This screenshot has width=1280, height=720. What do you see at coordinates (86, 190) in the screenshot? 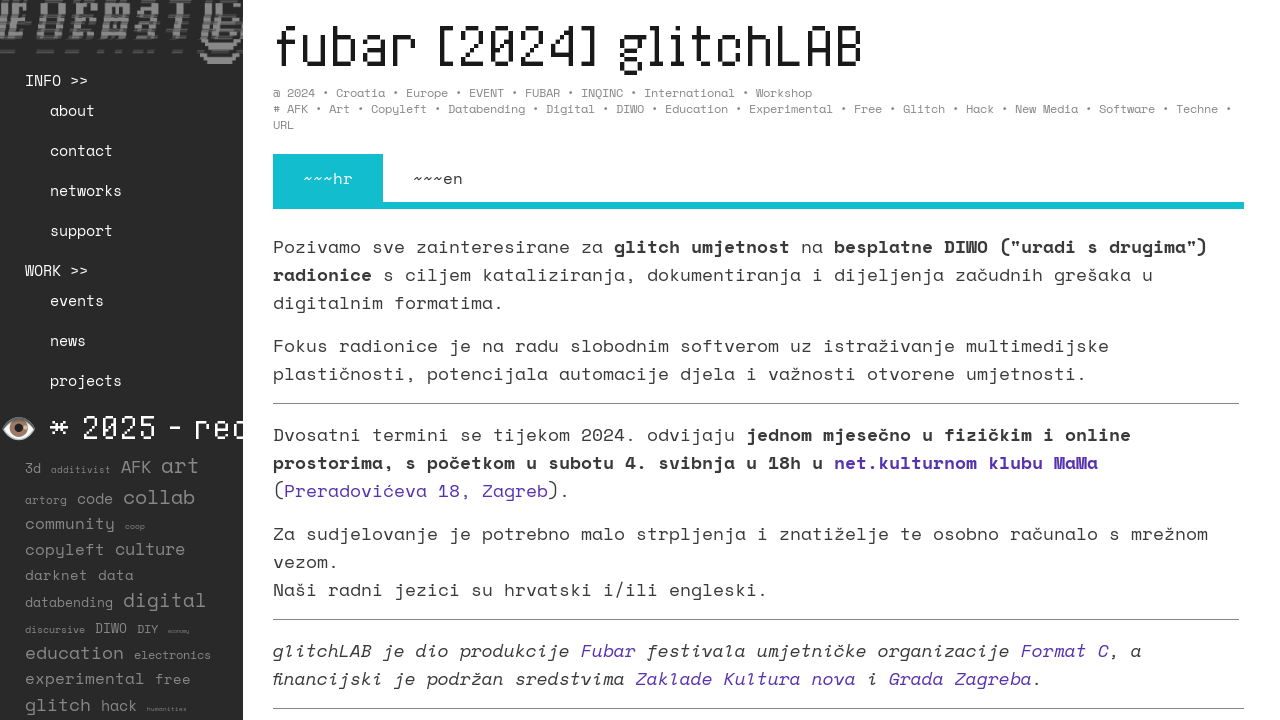
I see `networks` at bounding box center [86, 190].